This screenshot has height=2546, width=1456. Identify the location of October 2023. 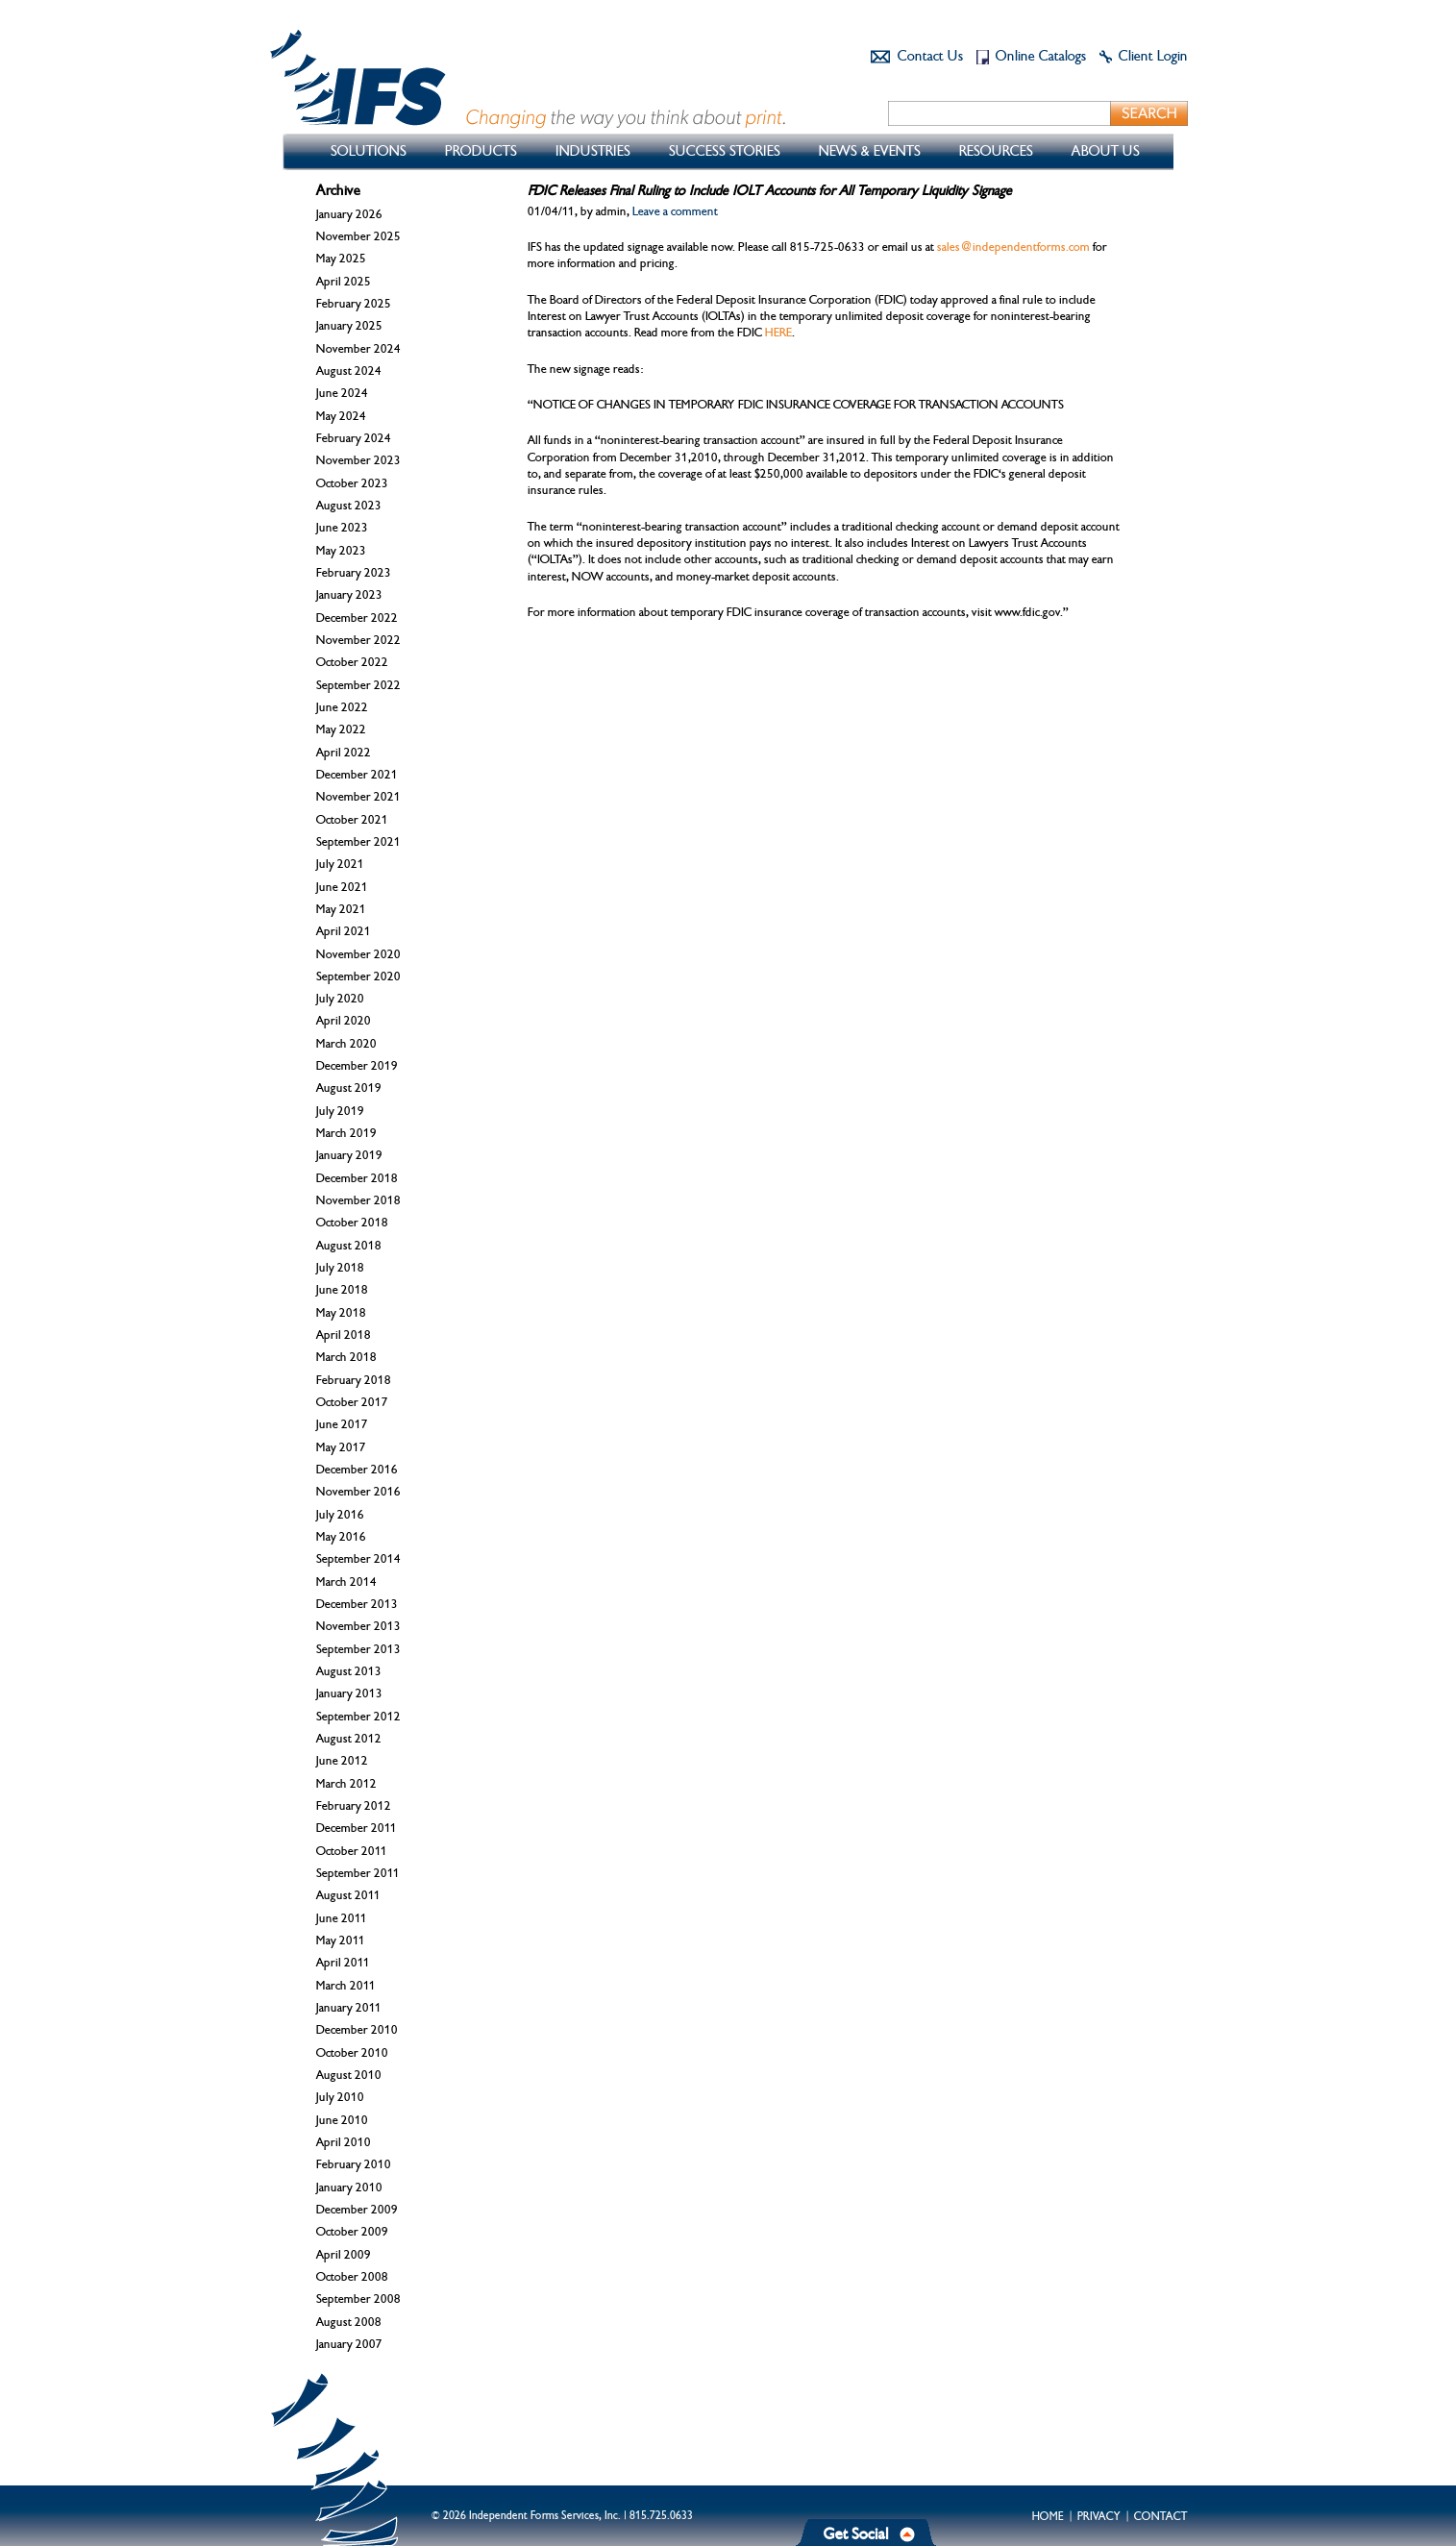
(352, 483).